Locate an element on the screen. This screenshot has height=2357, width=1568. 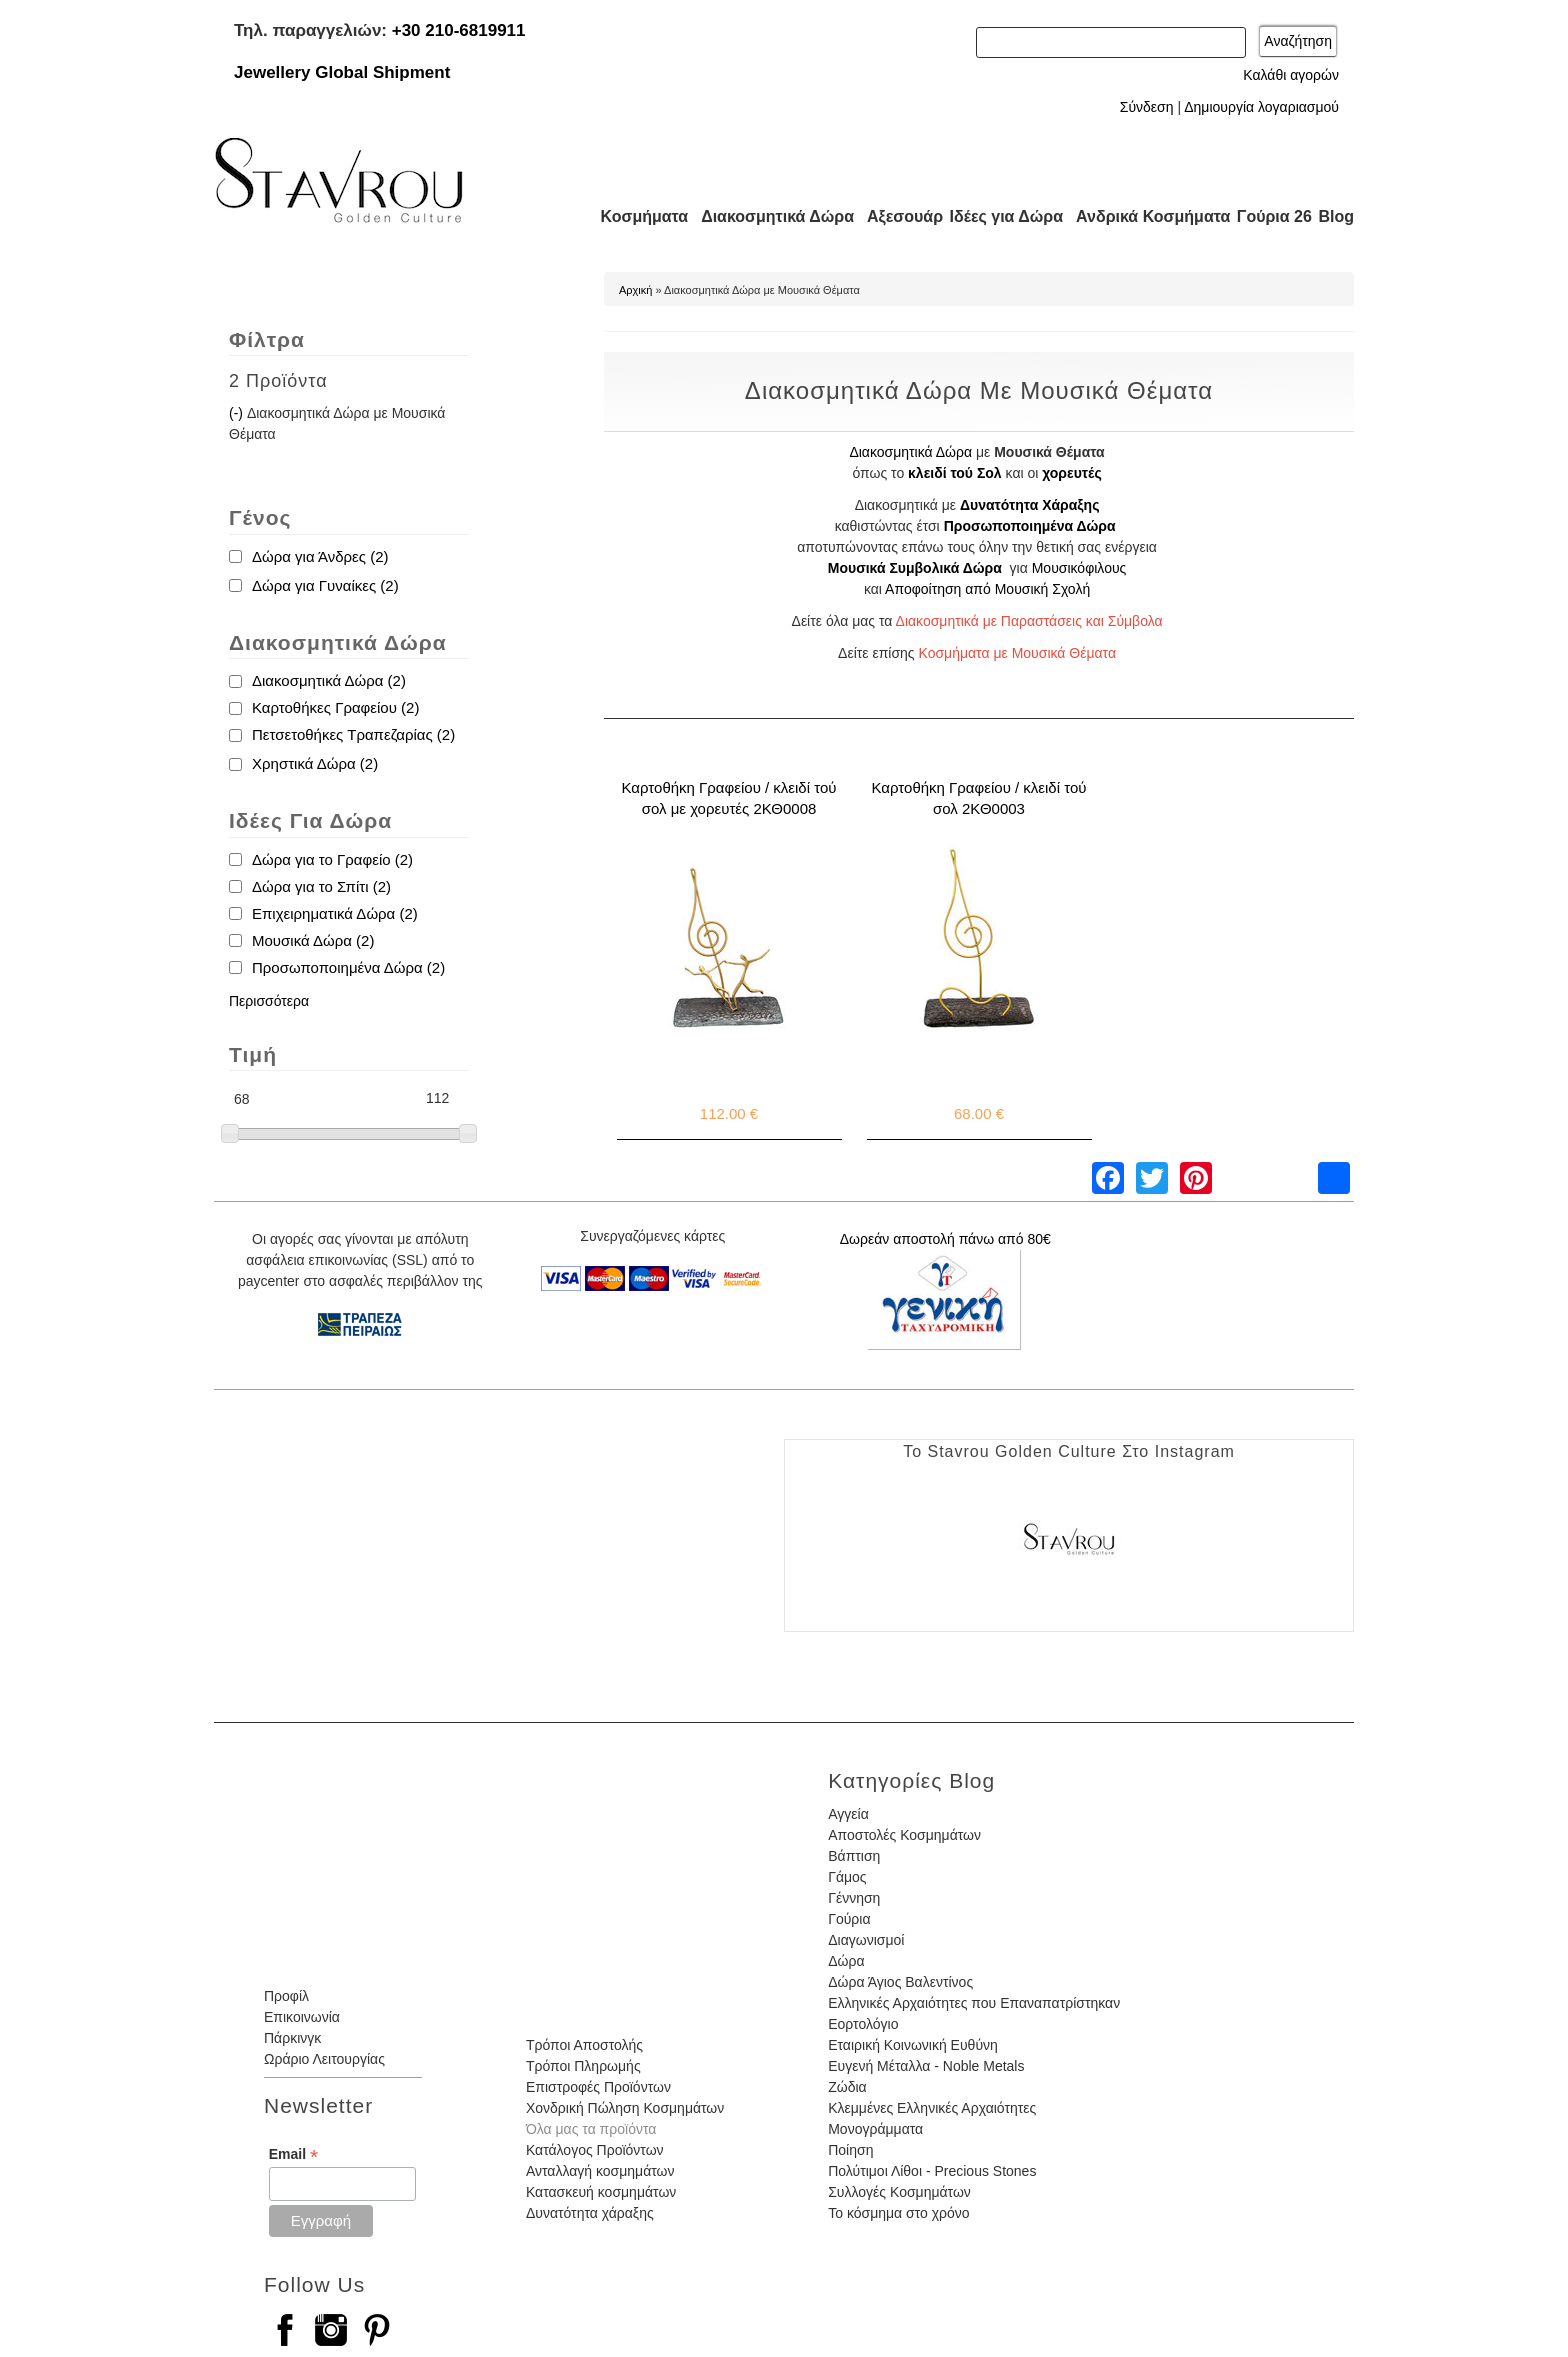
Δωρεάν αποστολή πάνω από 80€ is located at coordinates (945, 1239).